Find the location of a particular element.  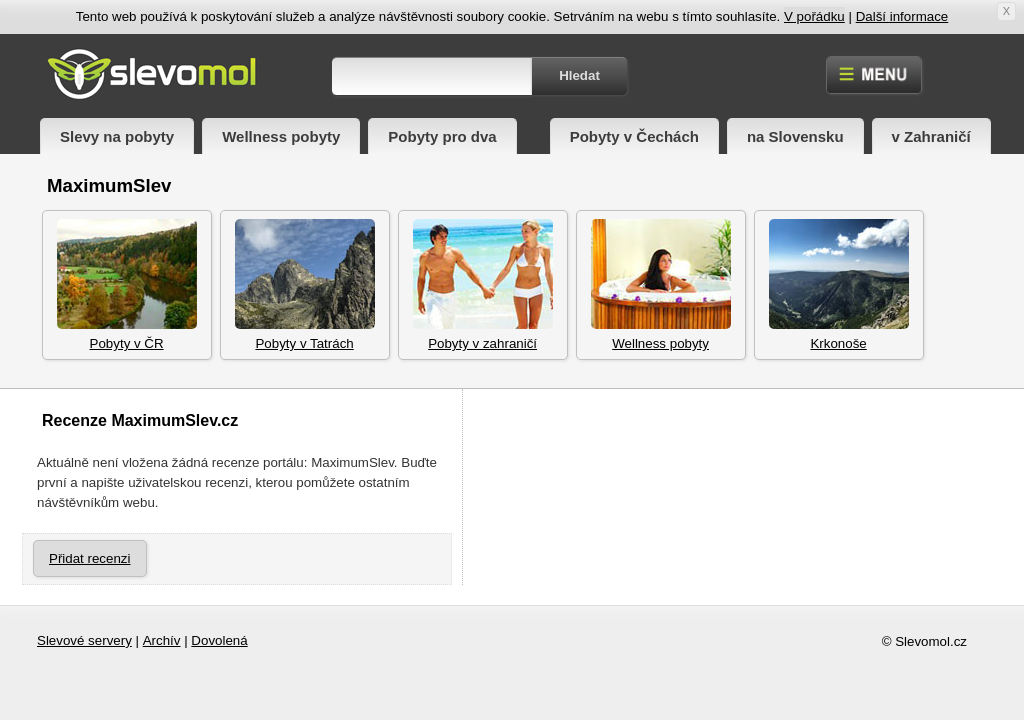

V pořádku is located at coordinates (814, 16).